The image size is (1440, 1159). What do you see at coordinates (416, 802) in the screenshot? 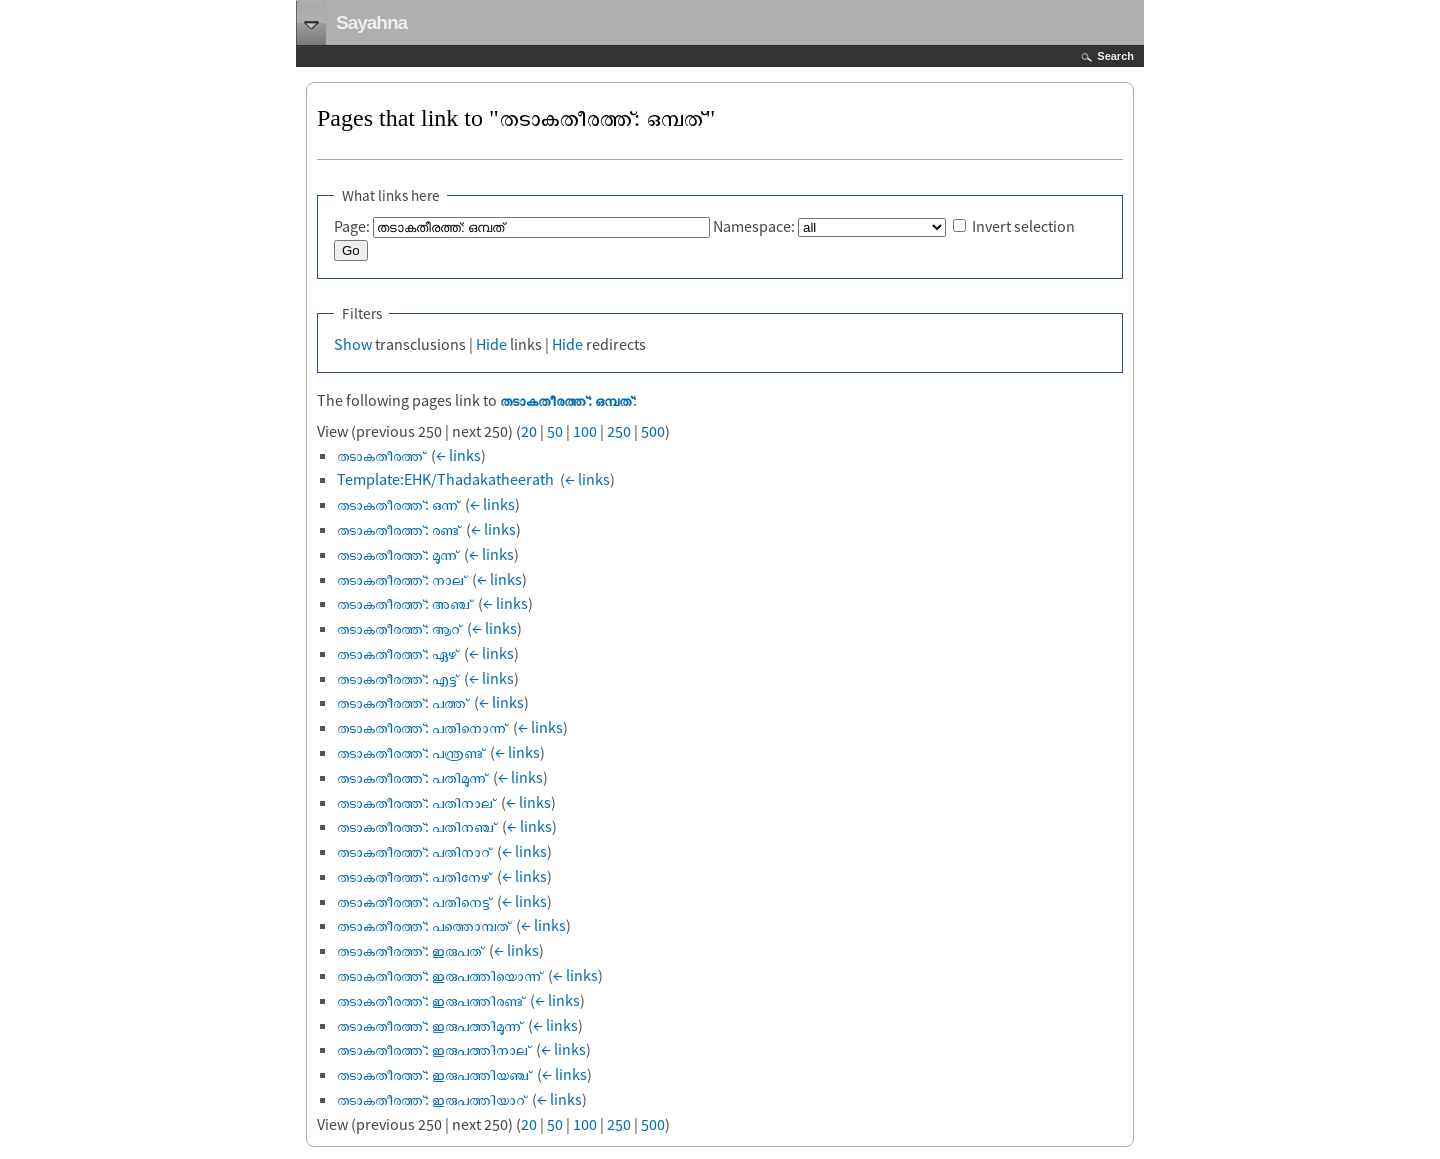
I see `തടാകതീരത്ത്: പതിനാല്` at bounding box center [416, 802].